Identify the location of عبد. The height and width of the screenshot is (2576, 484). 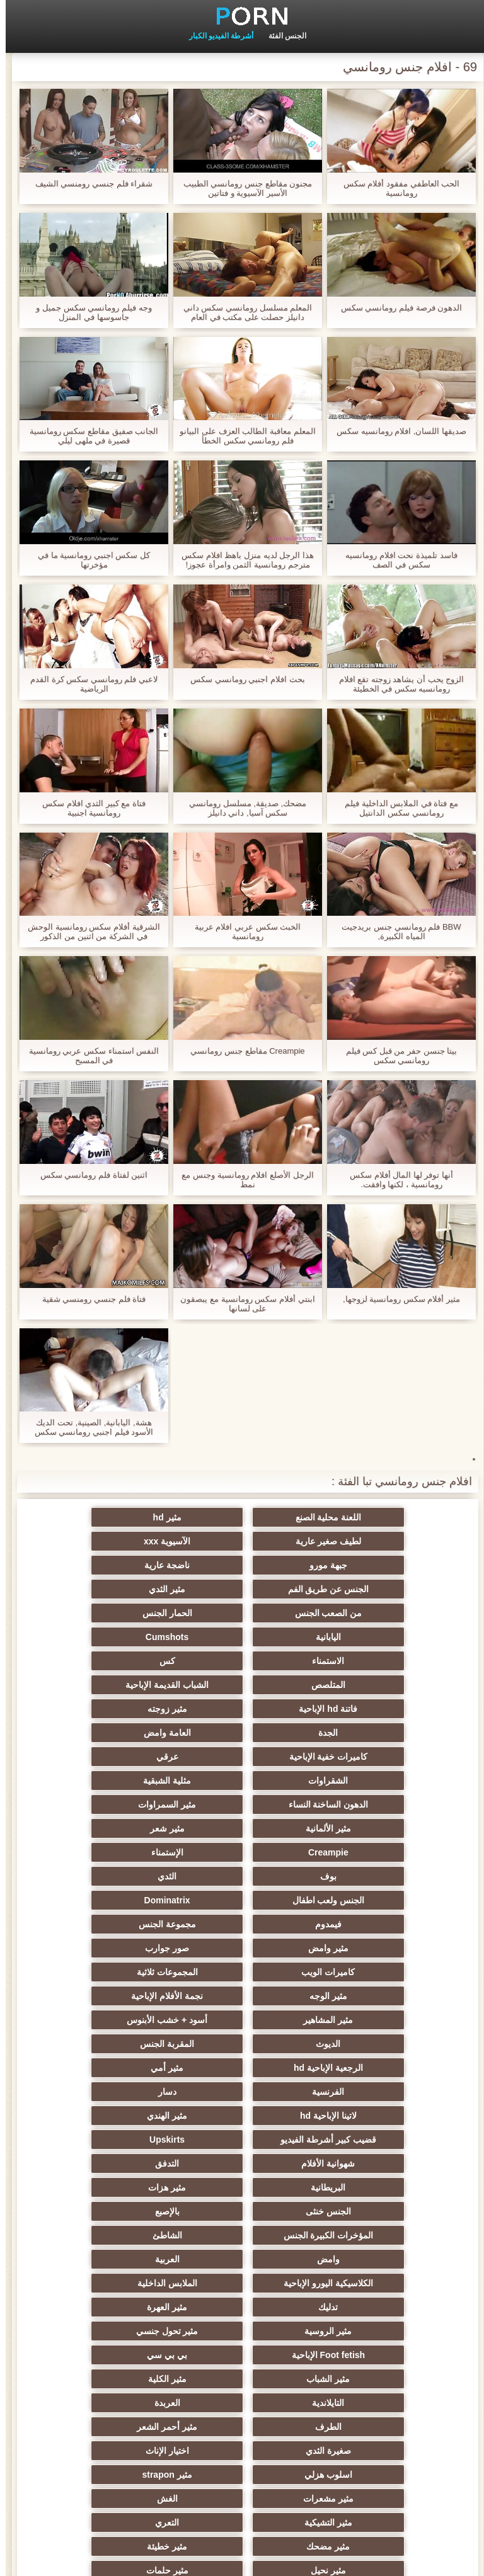
(365, 2355).